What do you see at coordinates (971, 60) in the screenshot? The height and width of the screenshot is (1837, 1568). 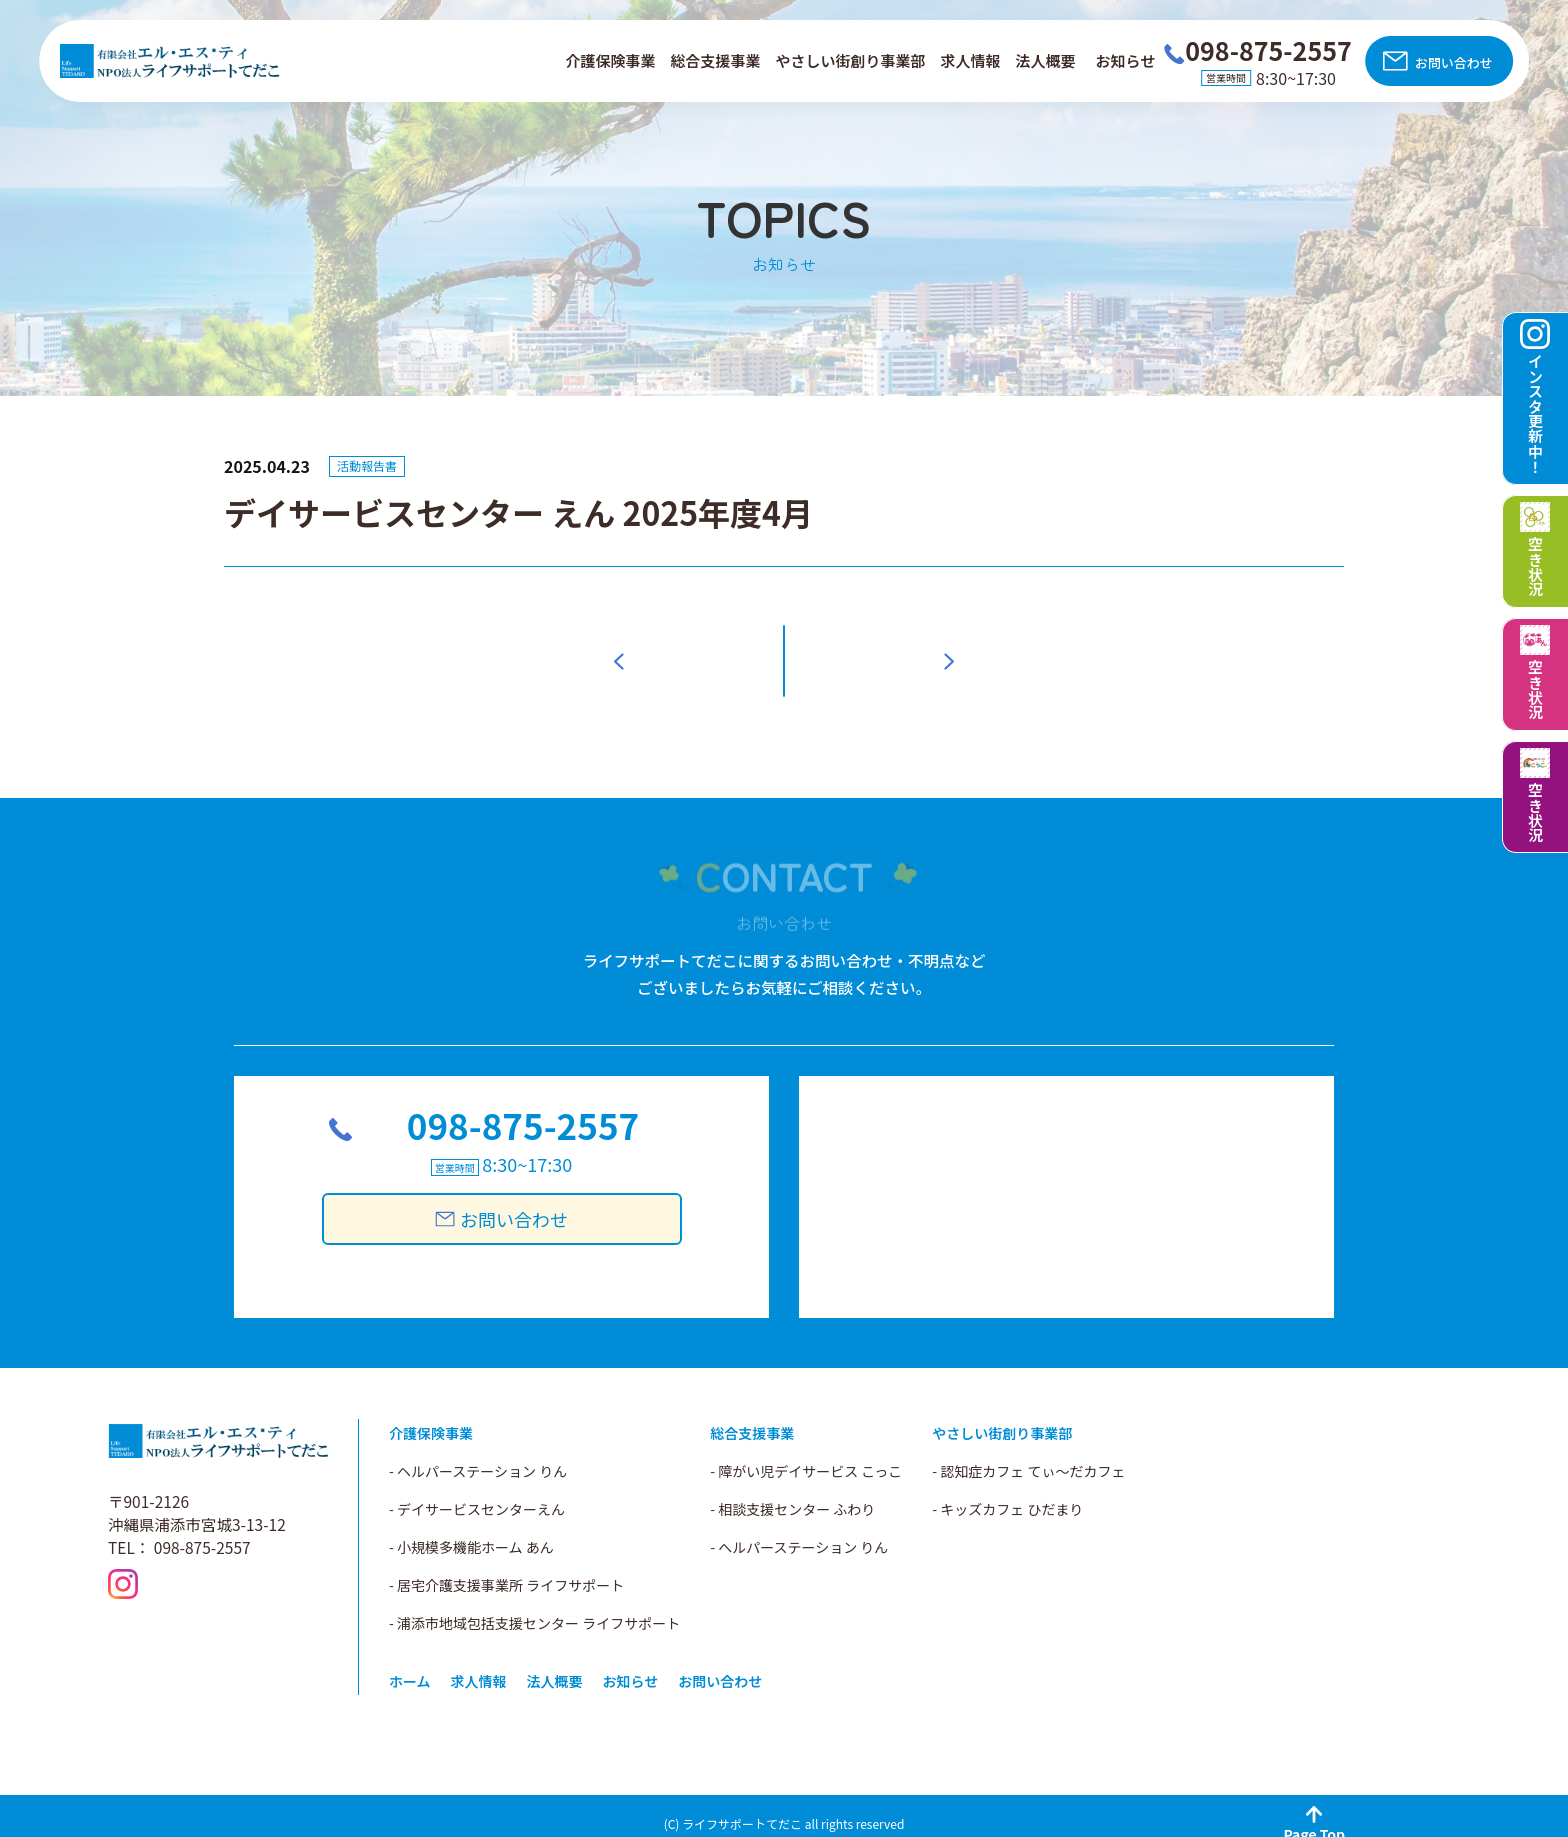 I see `求人情報` at bounding box center [971, 60].